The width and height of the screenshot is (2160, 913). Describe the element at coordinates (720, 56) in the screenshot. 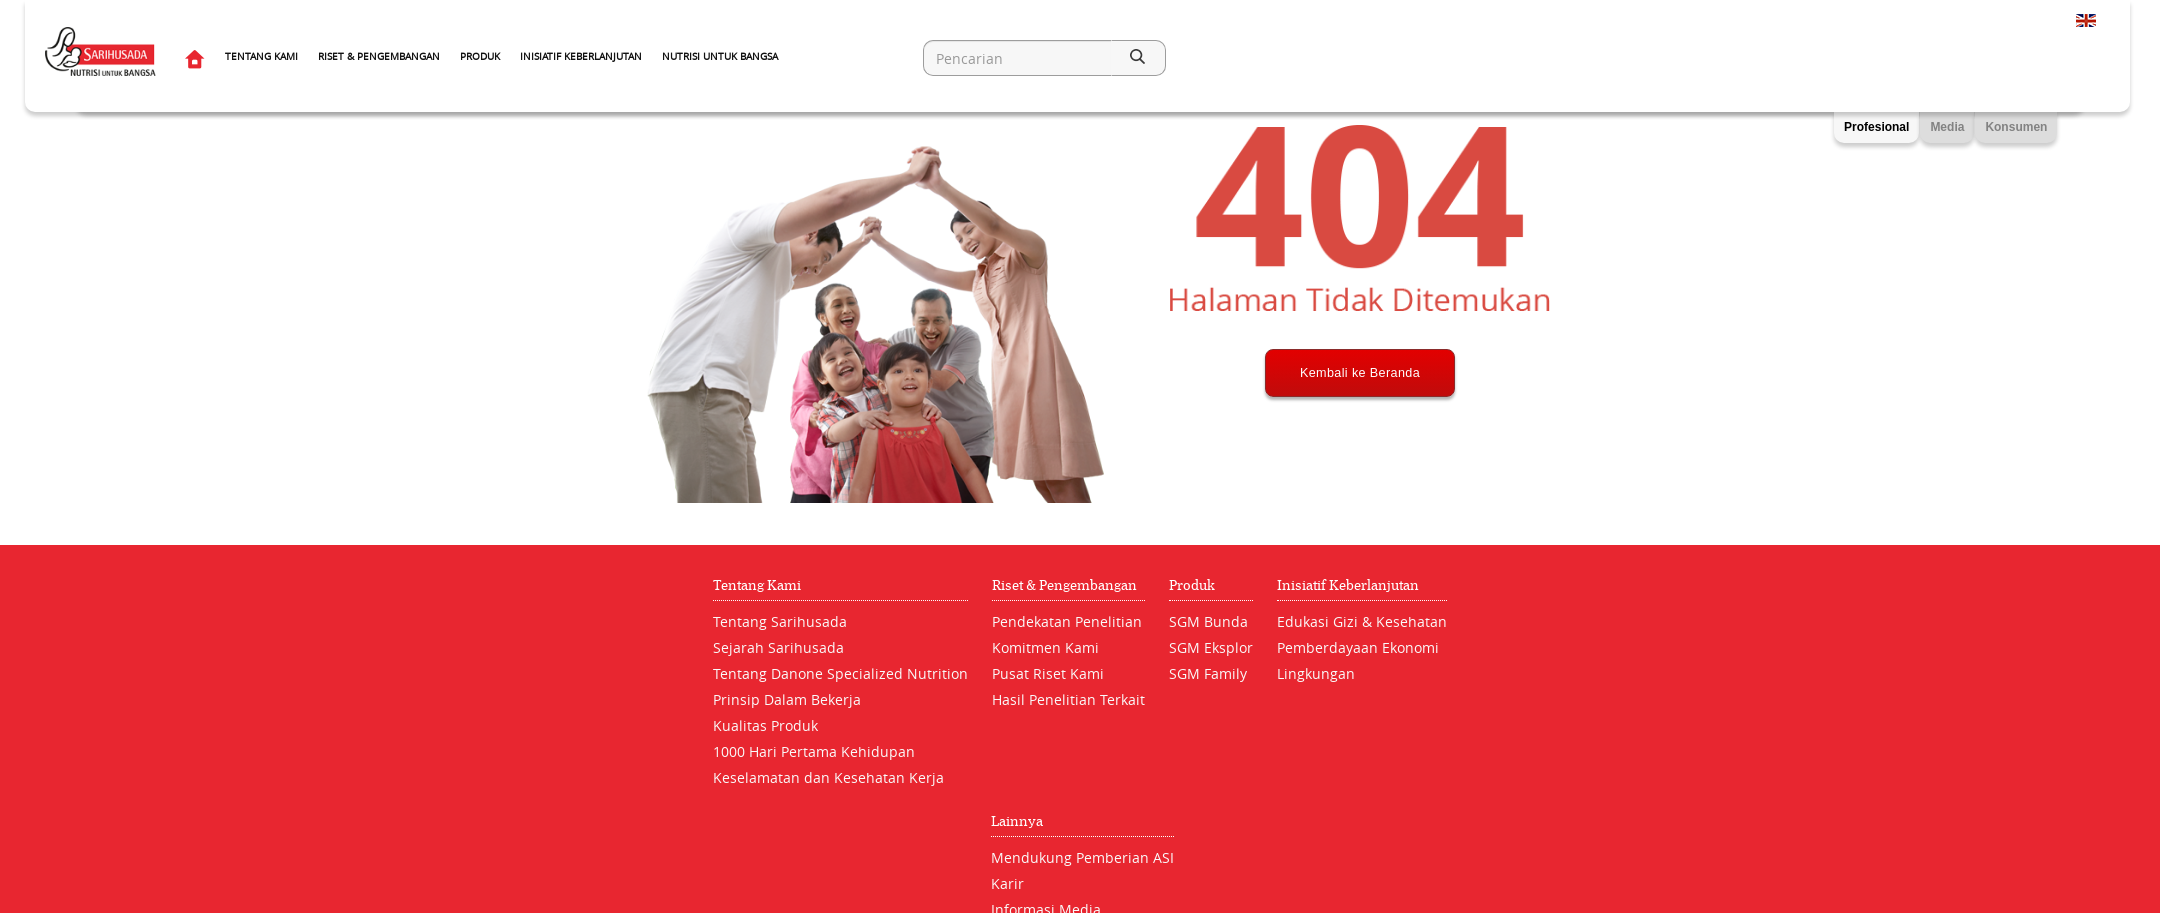

I see `Nutrisi Untuk Bangsa` at that location.